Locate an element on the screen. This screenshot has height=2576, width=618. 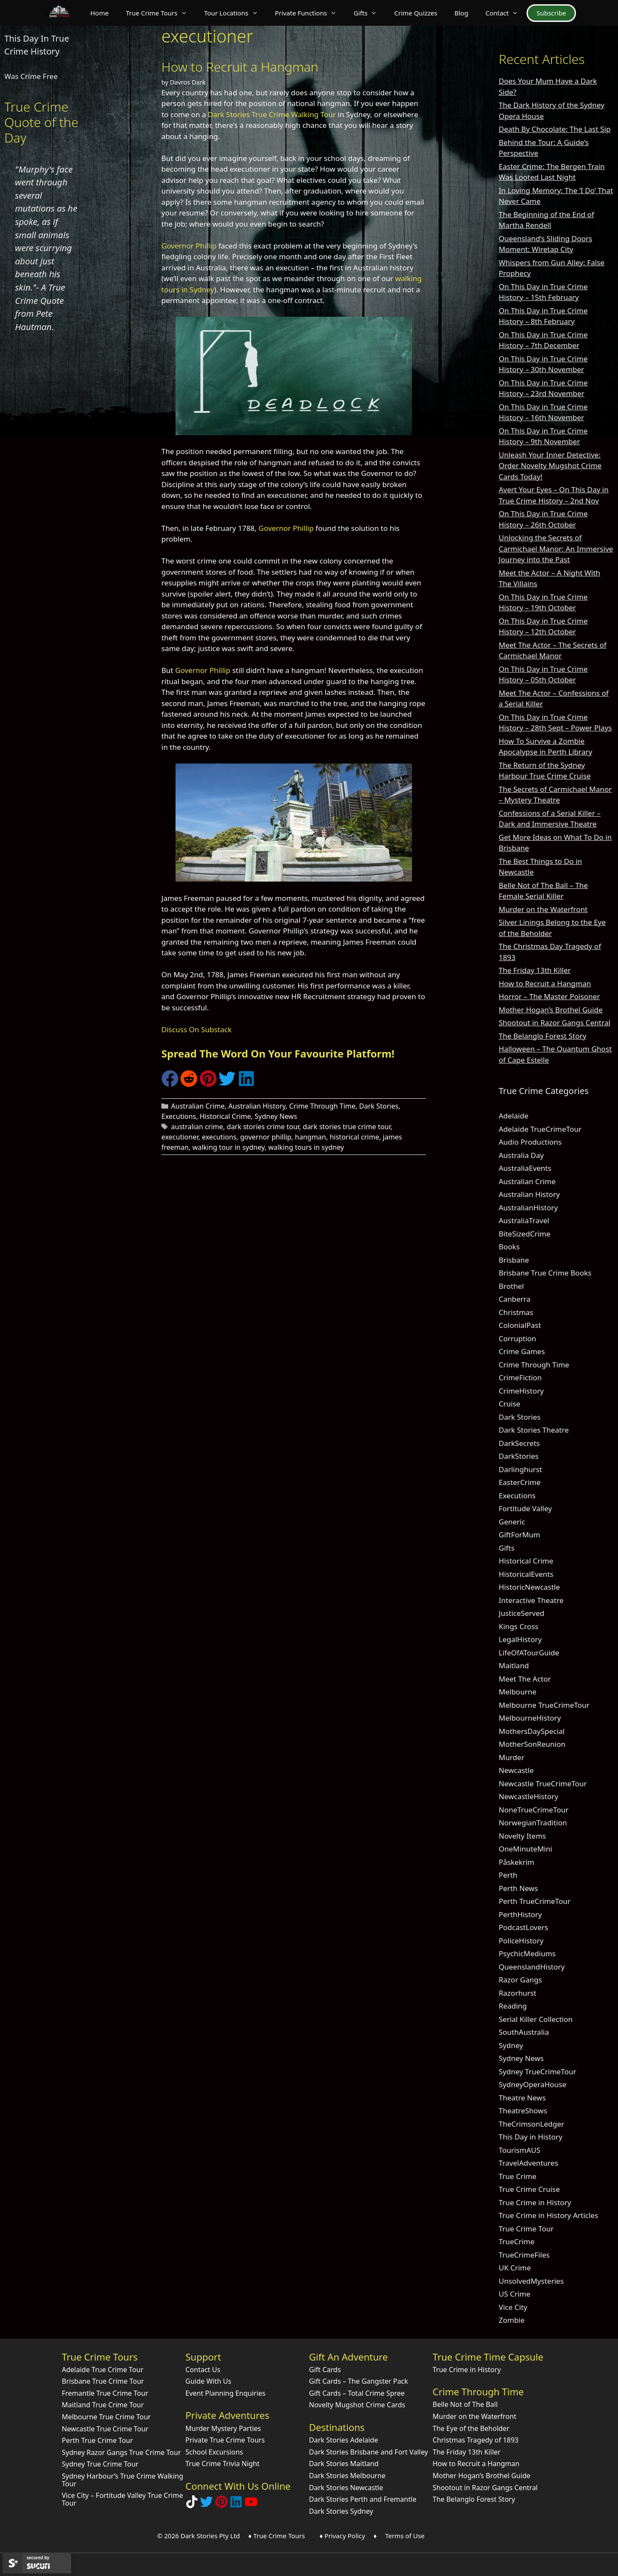
dark stories crime tour is located at coordinates (263, 1126).